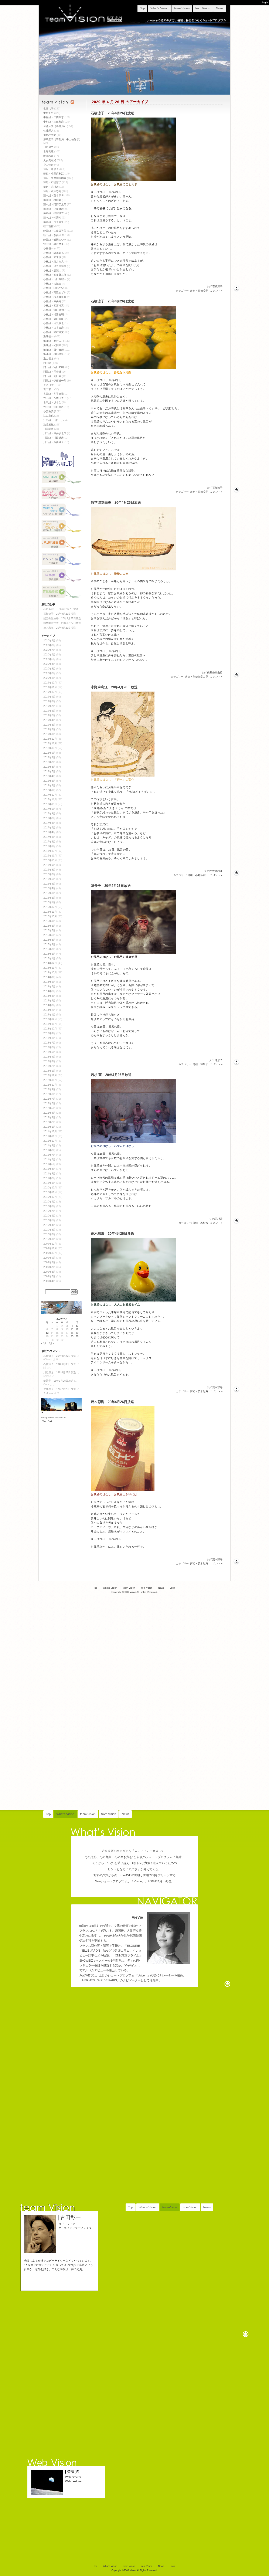 The width and height of the screenshot is (269, 2576). Describe the element at coordinates (48, 156) in the screenshot. I see `坂本和加` at that location.